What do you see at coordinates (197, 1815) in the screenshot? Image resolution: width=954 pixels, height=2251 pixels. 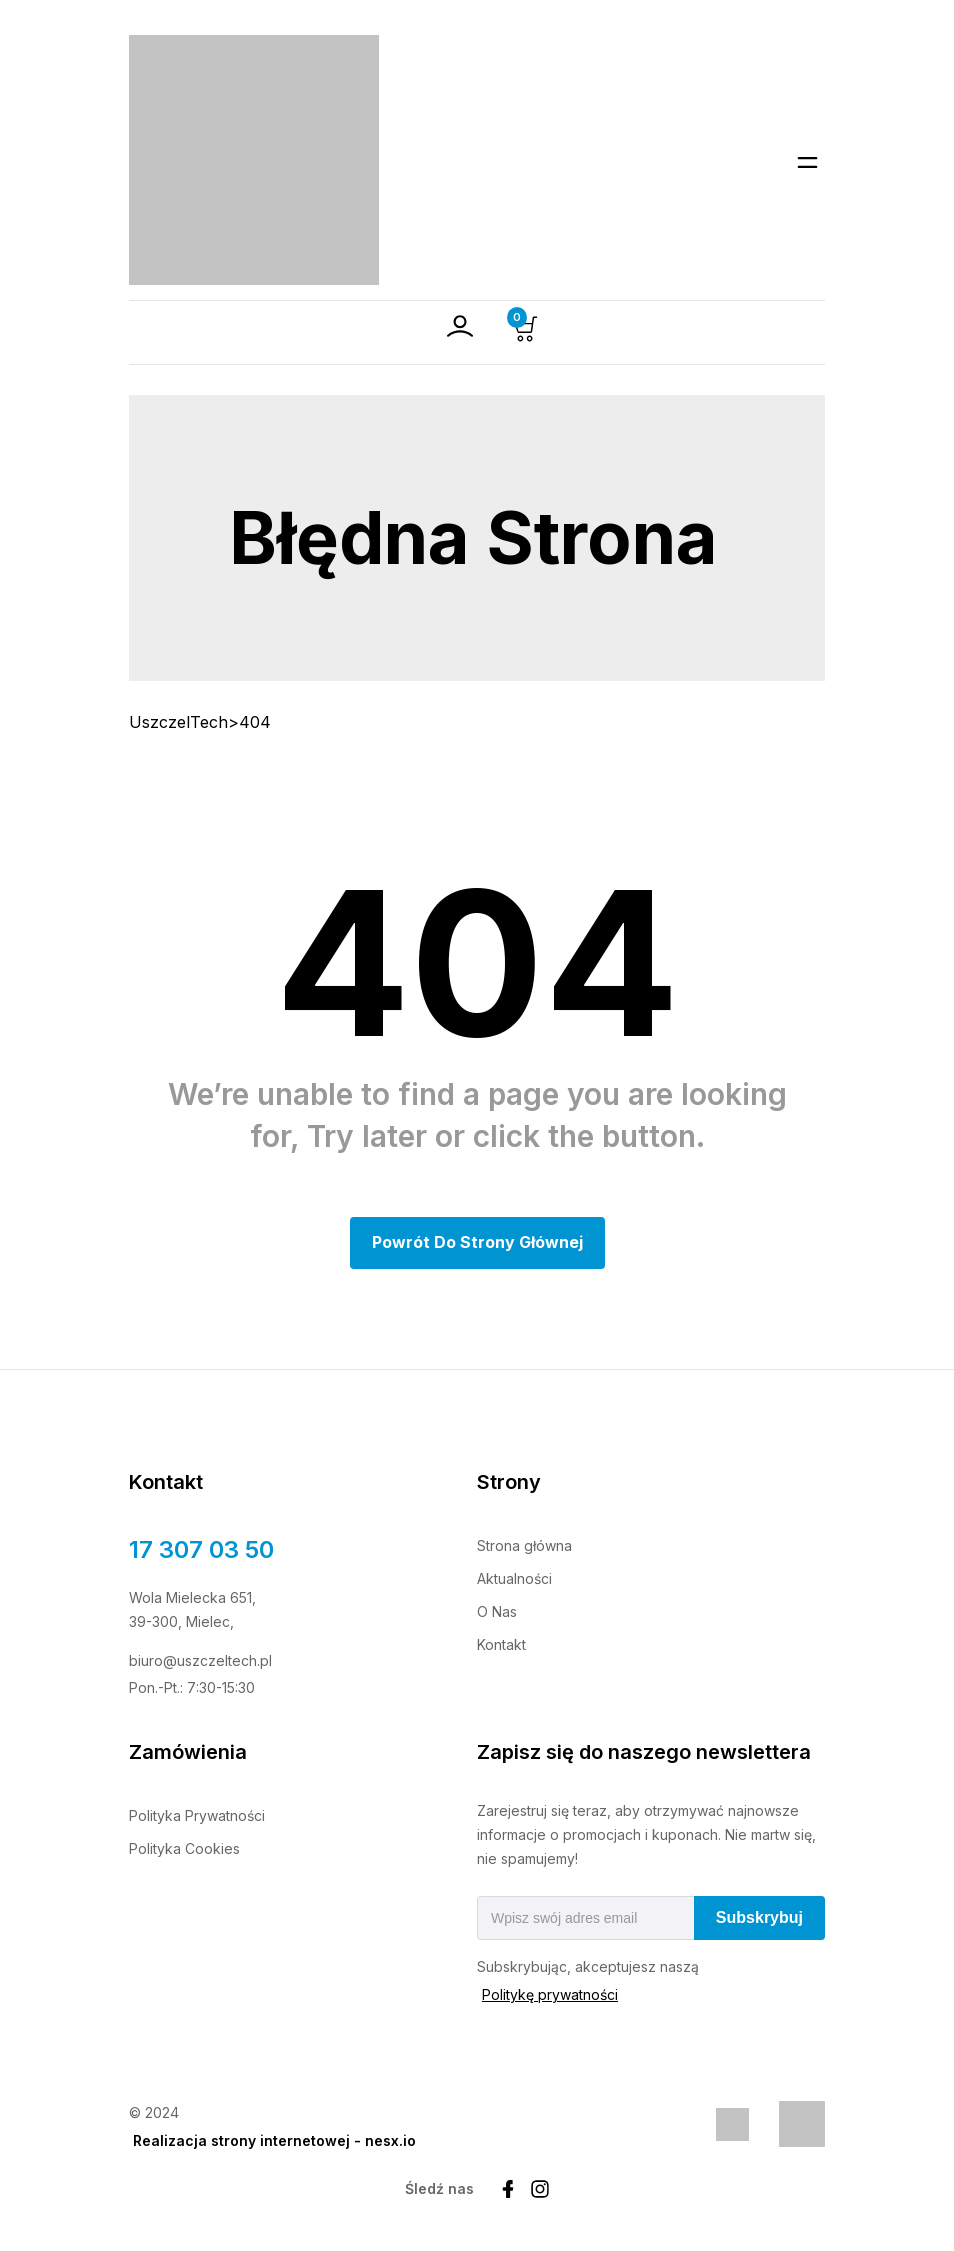 I see `Polityka Prywatności` at bounding box center [197, 1815].